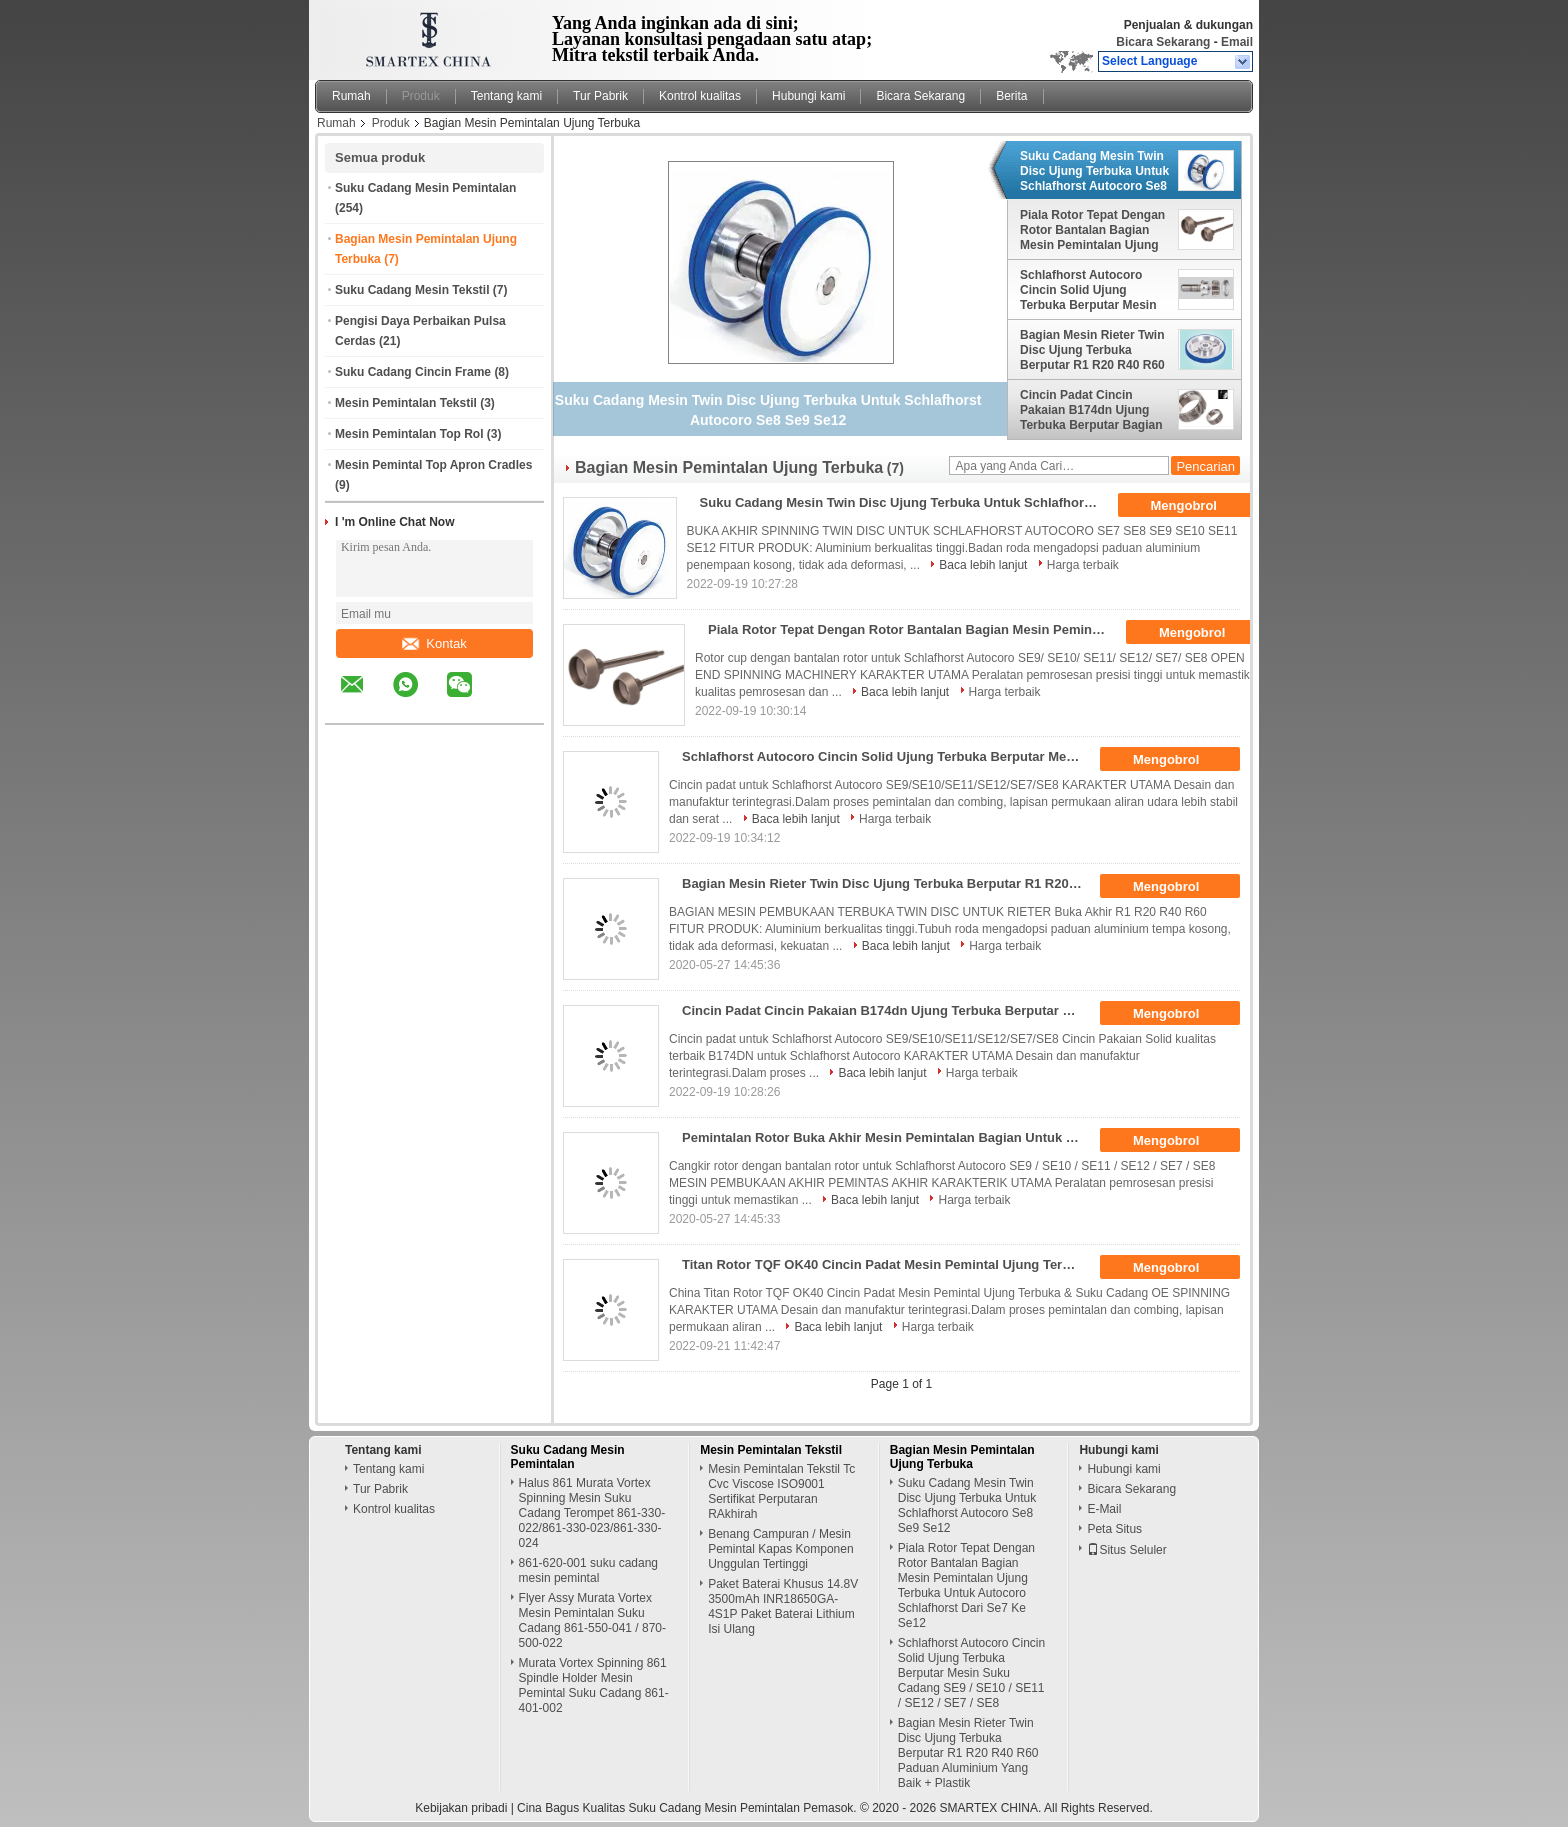 This screenshot has height=1827, width=1568. What do you see at coordinates (808, 96) in the screenshot?
I see `Hubungi kami` at bounding box center [808, 96].